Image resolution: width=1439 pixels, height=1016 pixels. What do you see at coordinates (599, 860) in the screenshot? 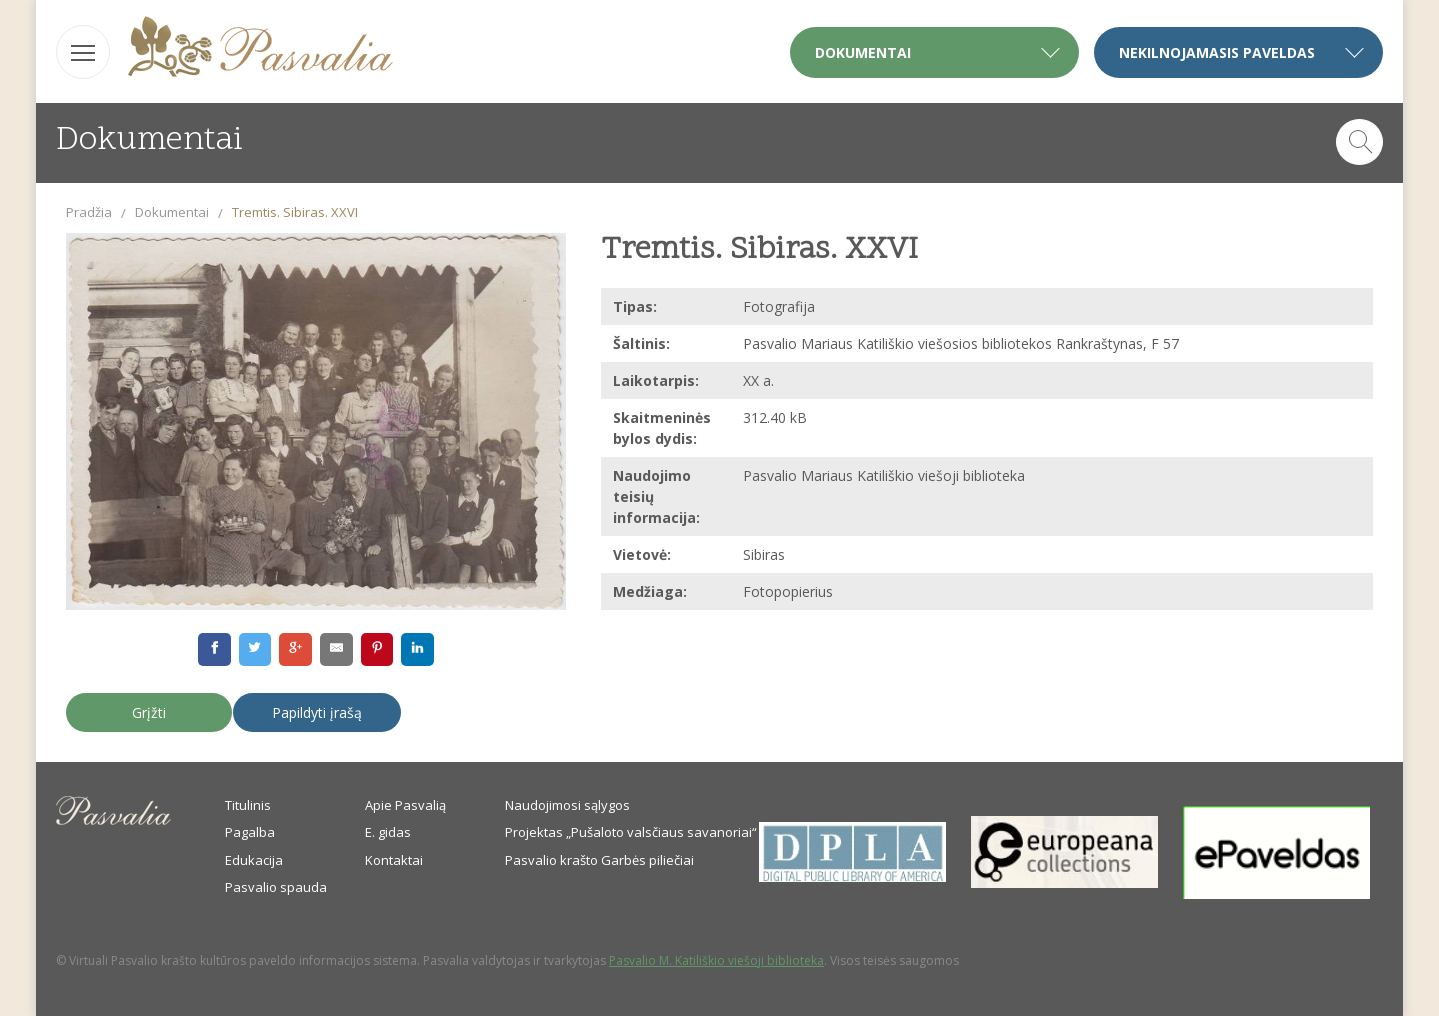
I see `Pasvalio krašto Garbės piliečiai` at bounding box center [599, 860].